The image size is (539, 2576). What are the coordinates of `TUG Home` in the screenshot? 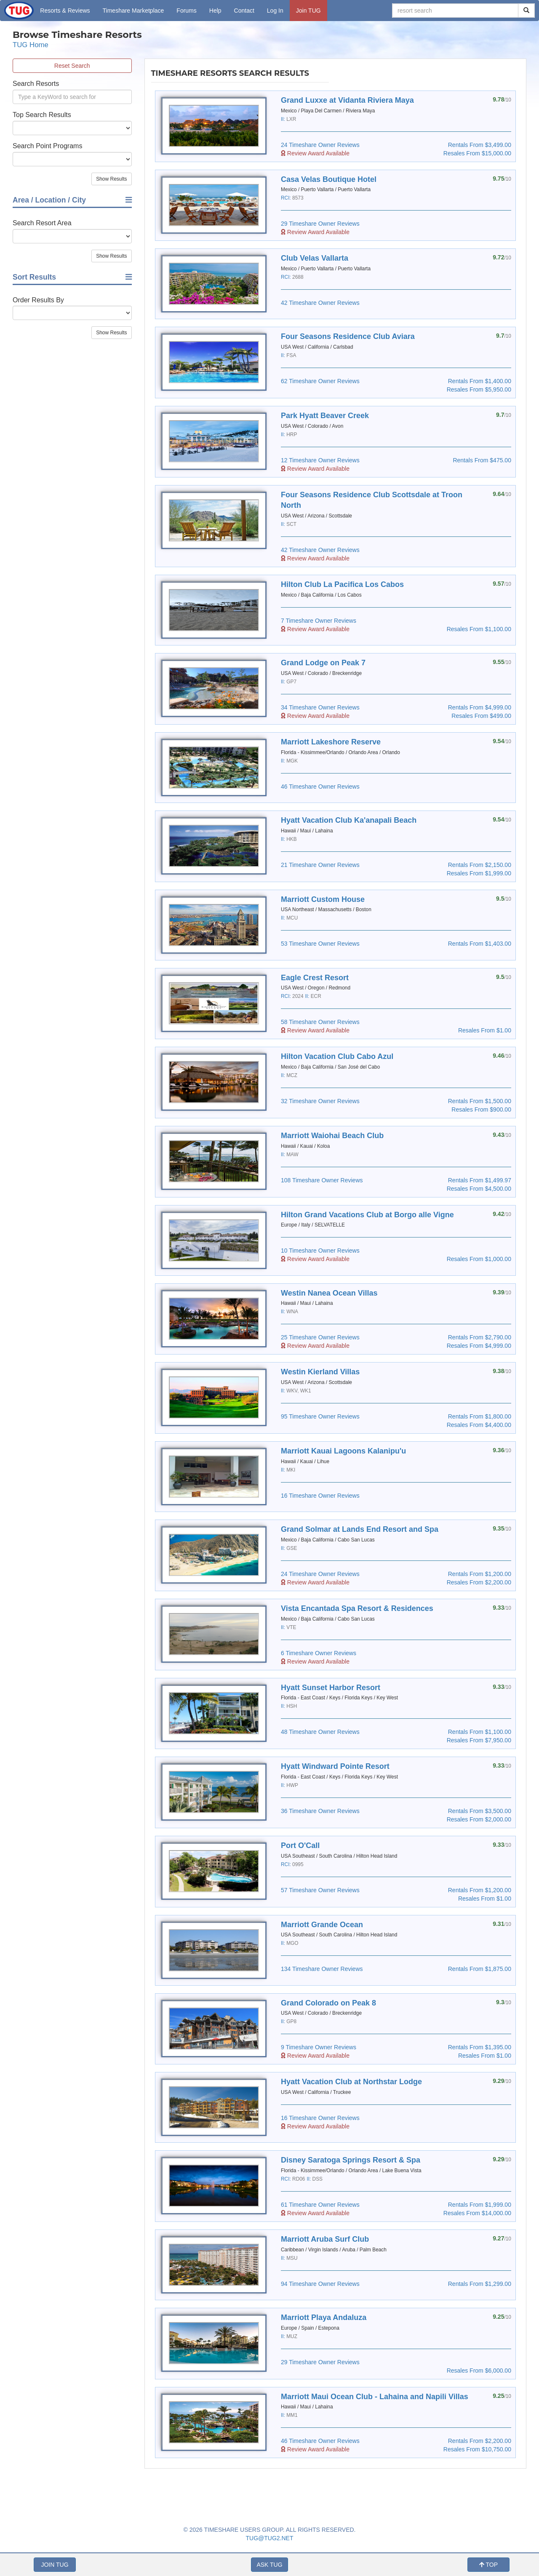 It's located at (30, 45).